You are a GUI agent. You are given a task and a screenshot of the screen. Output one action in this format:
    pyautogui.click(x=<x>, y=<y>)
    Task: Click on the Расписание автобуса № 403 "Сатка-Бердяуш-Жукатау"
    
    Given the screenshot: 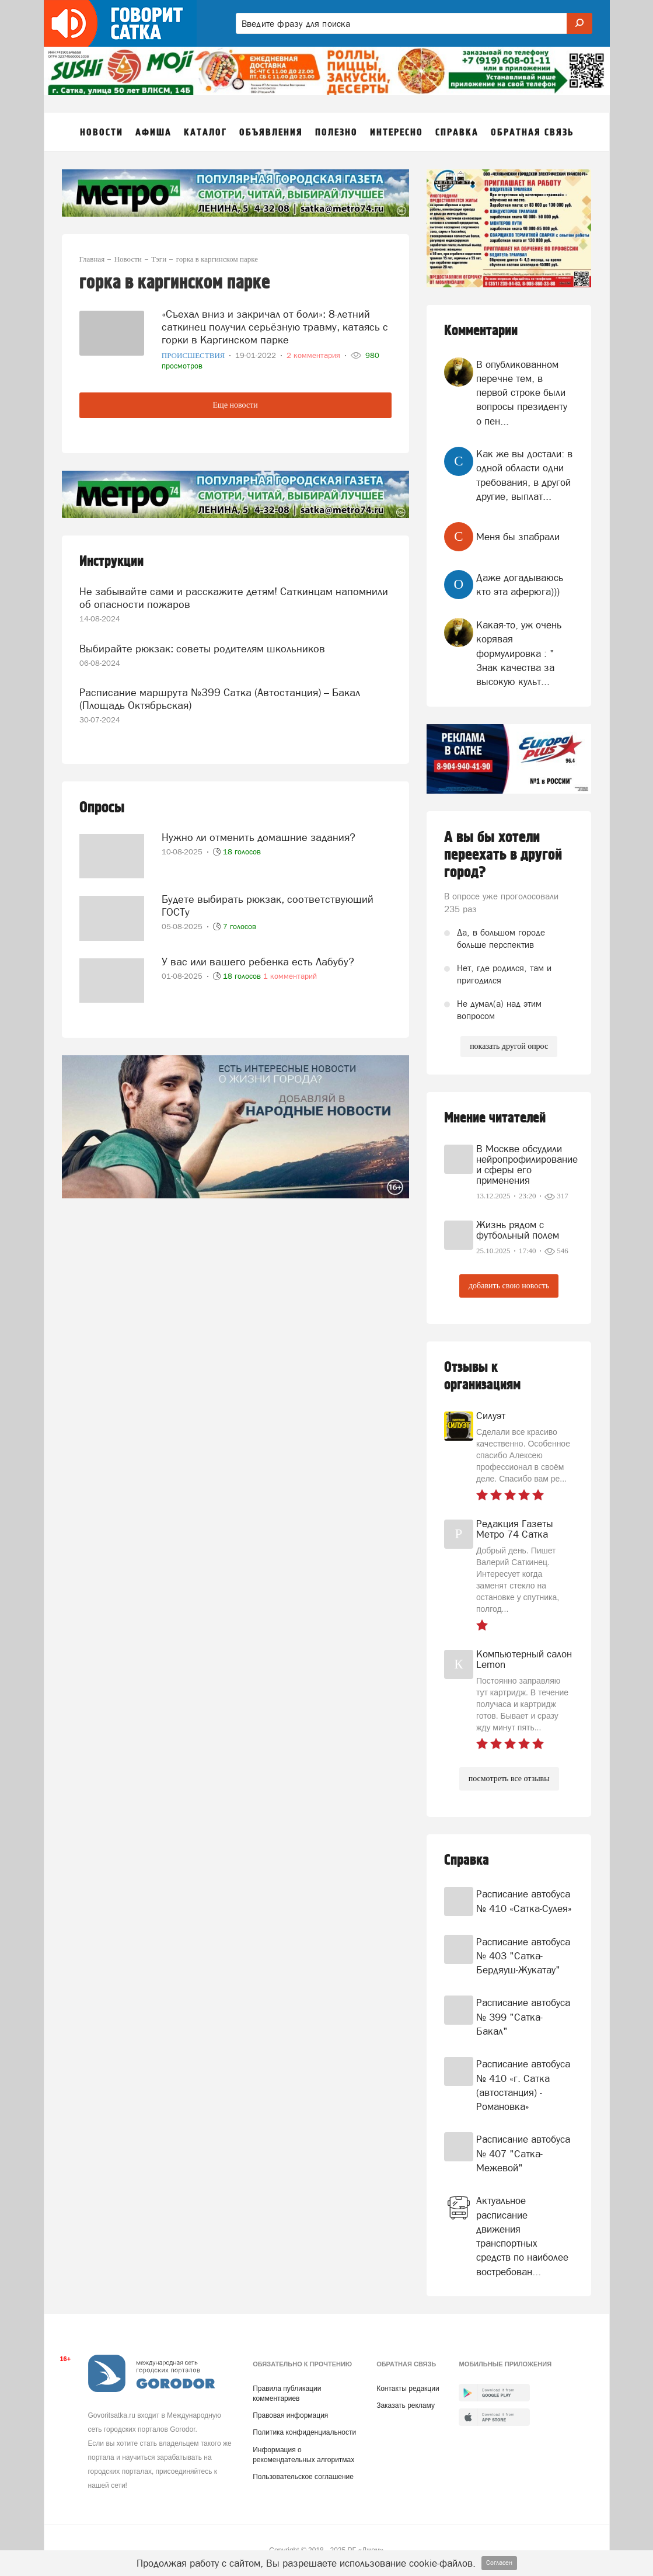 What is the action you would take?
    pyautogui.click(x=523, y=1956)
    